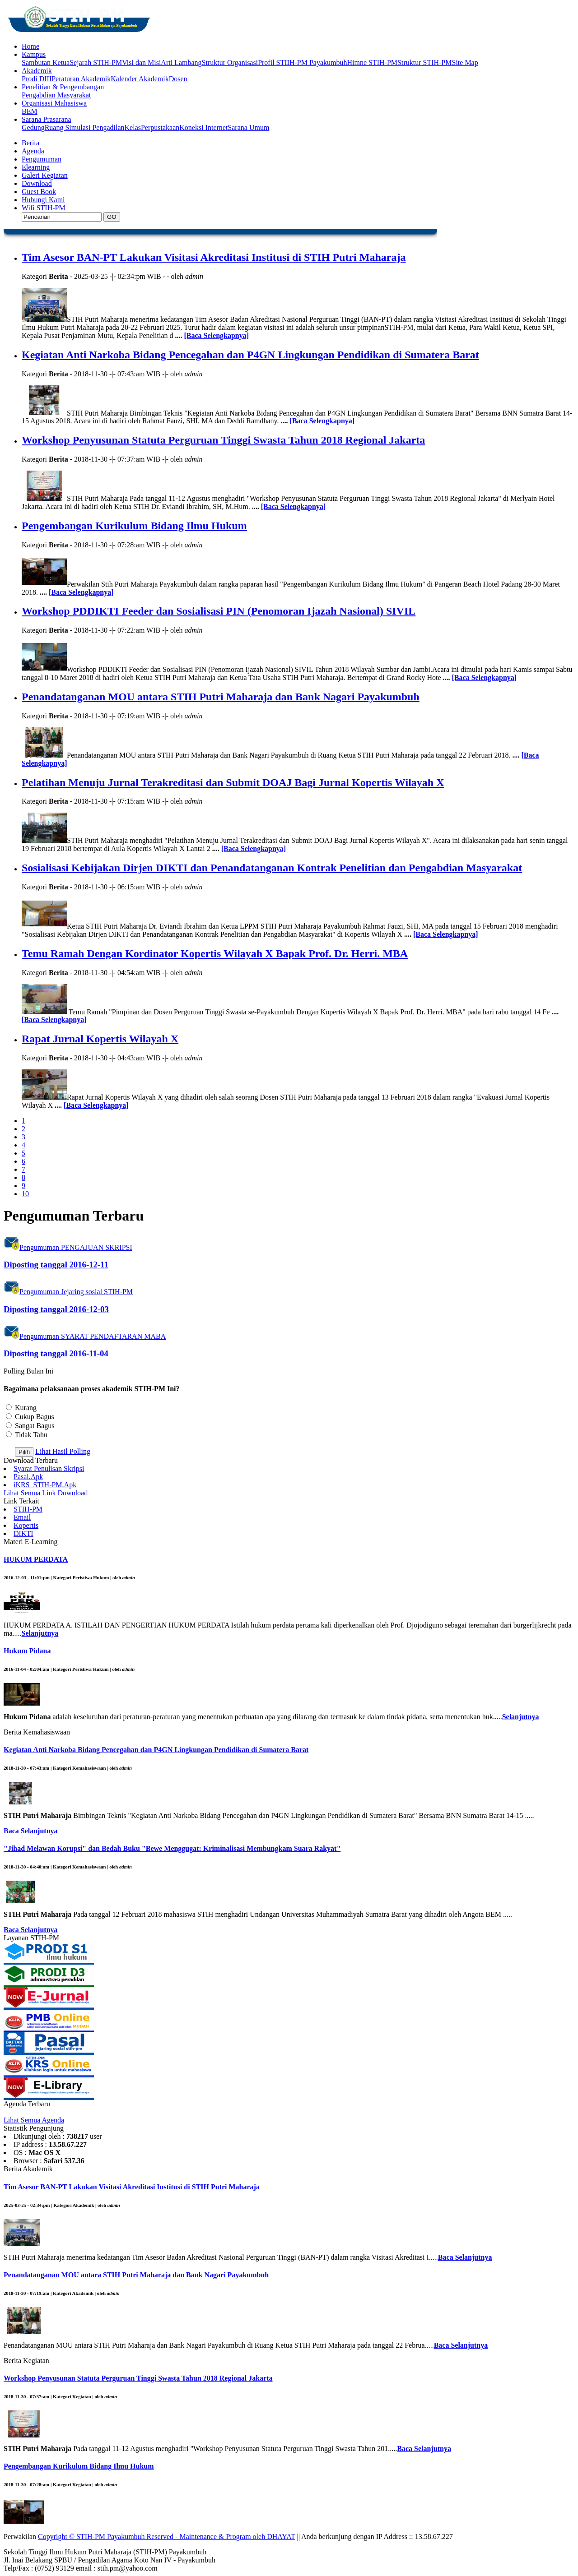 This screenshot has height=2576, width=578. What do you see at coordinates (43, 199) in the screenshot?
I see `Hubungi Kami` at bounding box center [43, 199].